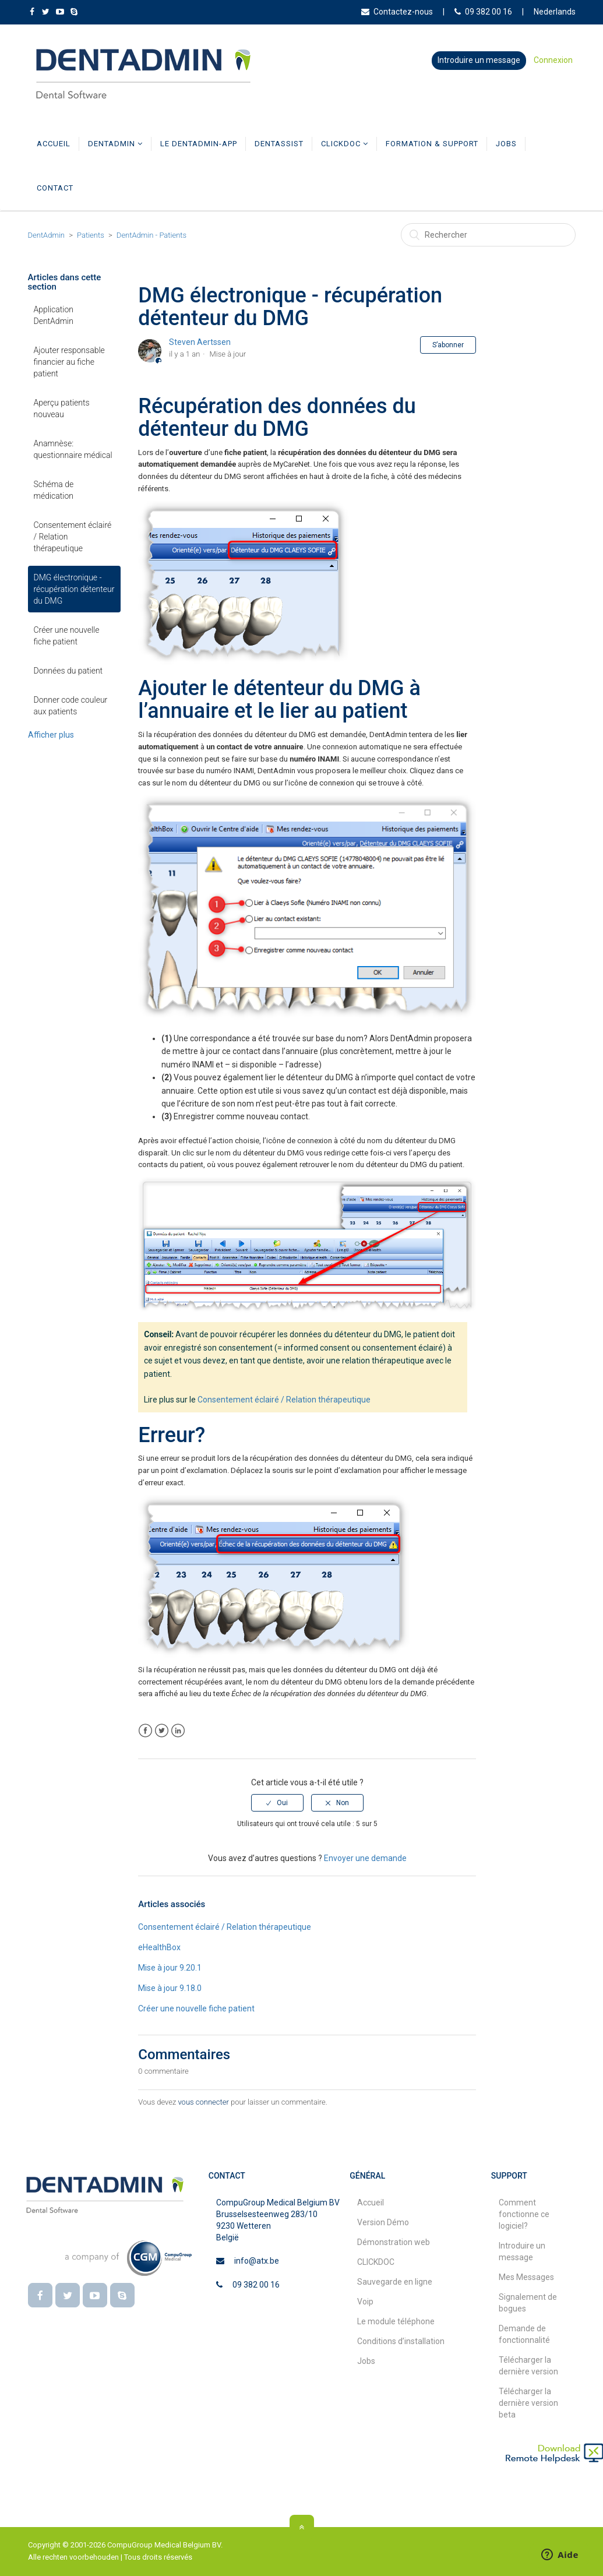 This screenshot has width=603, height=2576. What do you see at coordinates (365, 2301) in the screenshot?
I see `Voip` at bounding box center [365, 2301].